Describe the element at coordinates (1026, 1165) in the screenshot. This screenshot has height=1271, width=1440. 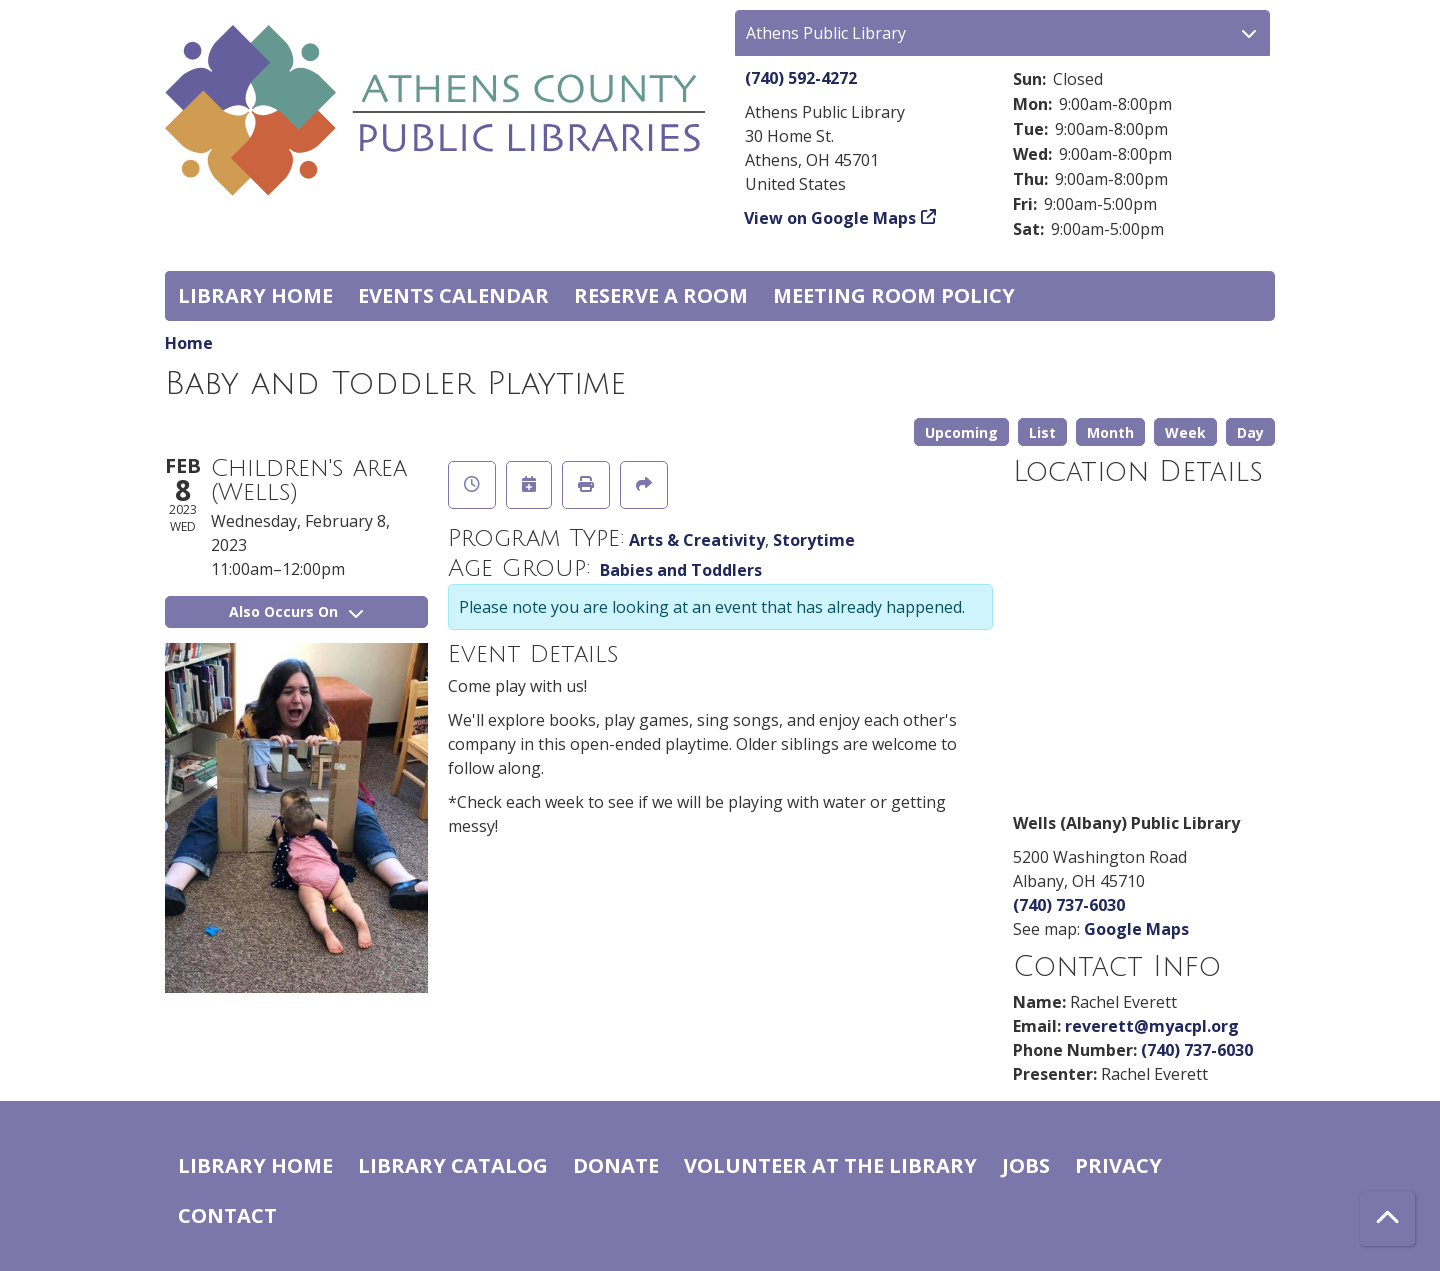
I see `Jobs` at that location.